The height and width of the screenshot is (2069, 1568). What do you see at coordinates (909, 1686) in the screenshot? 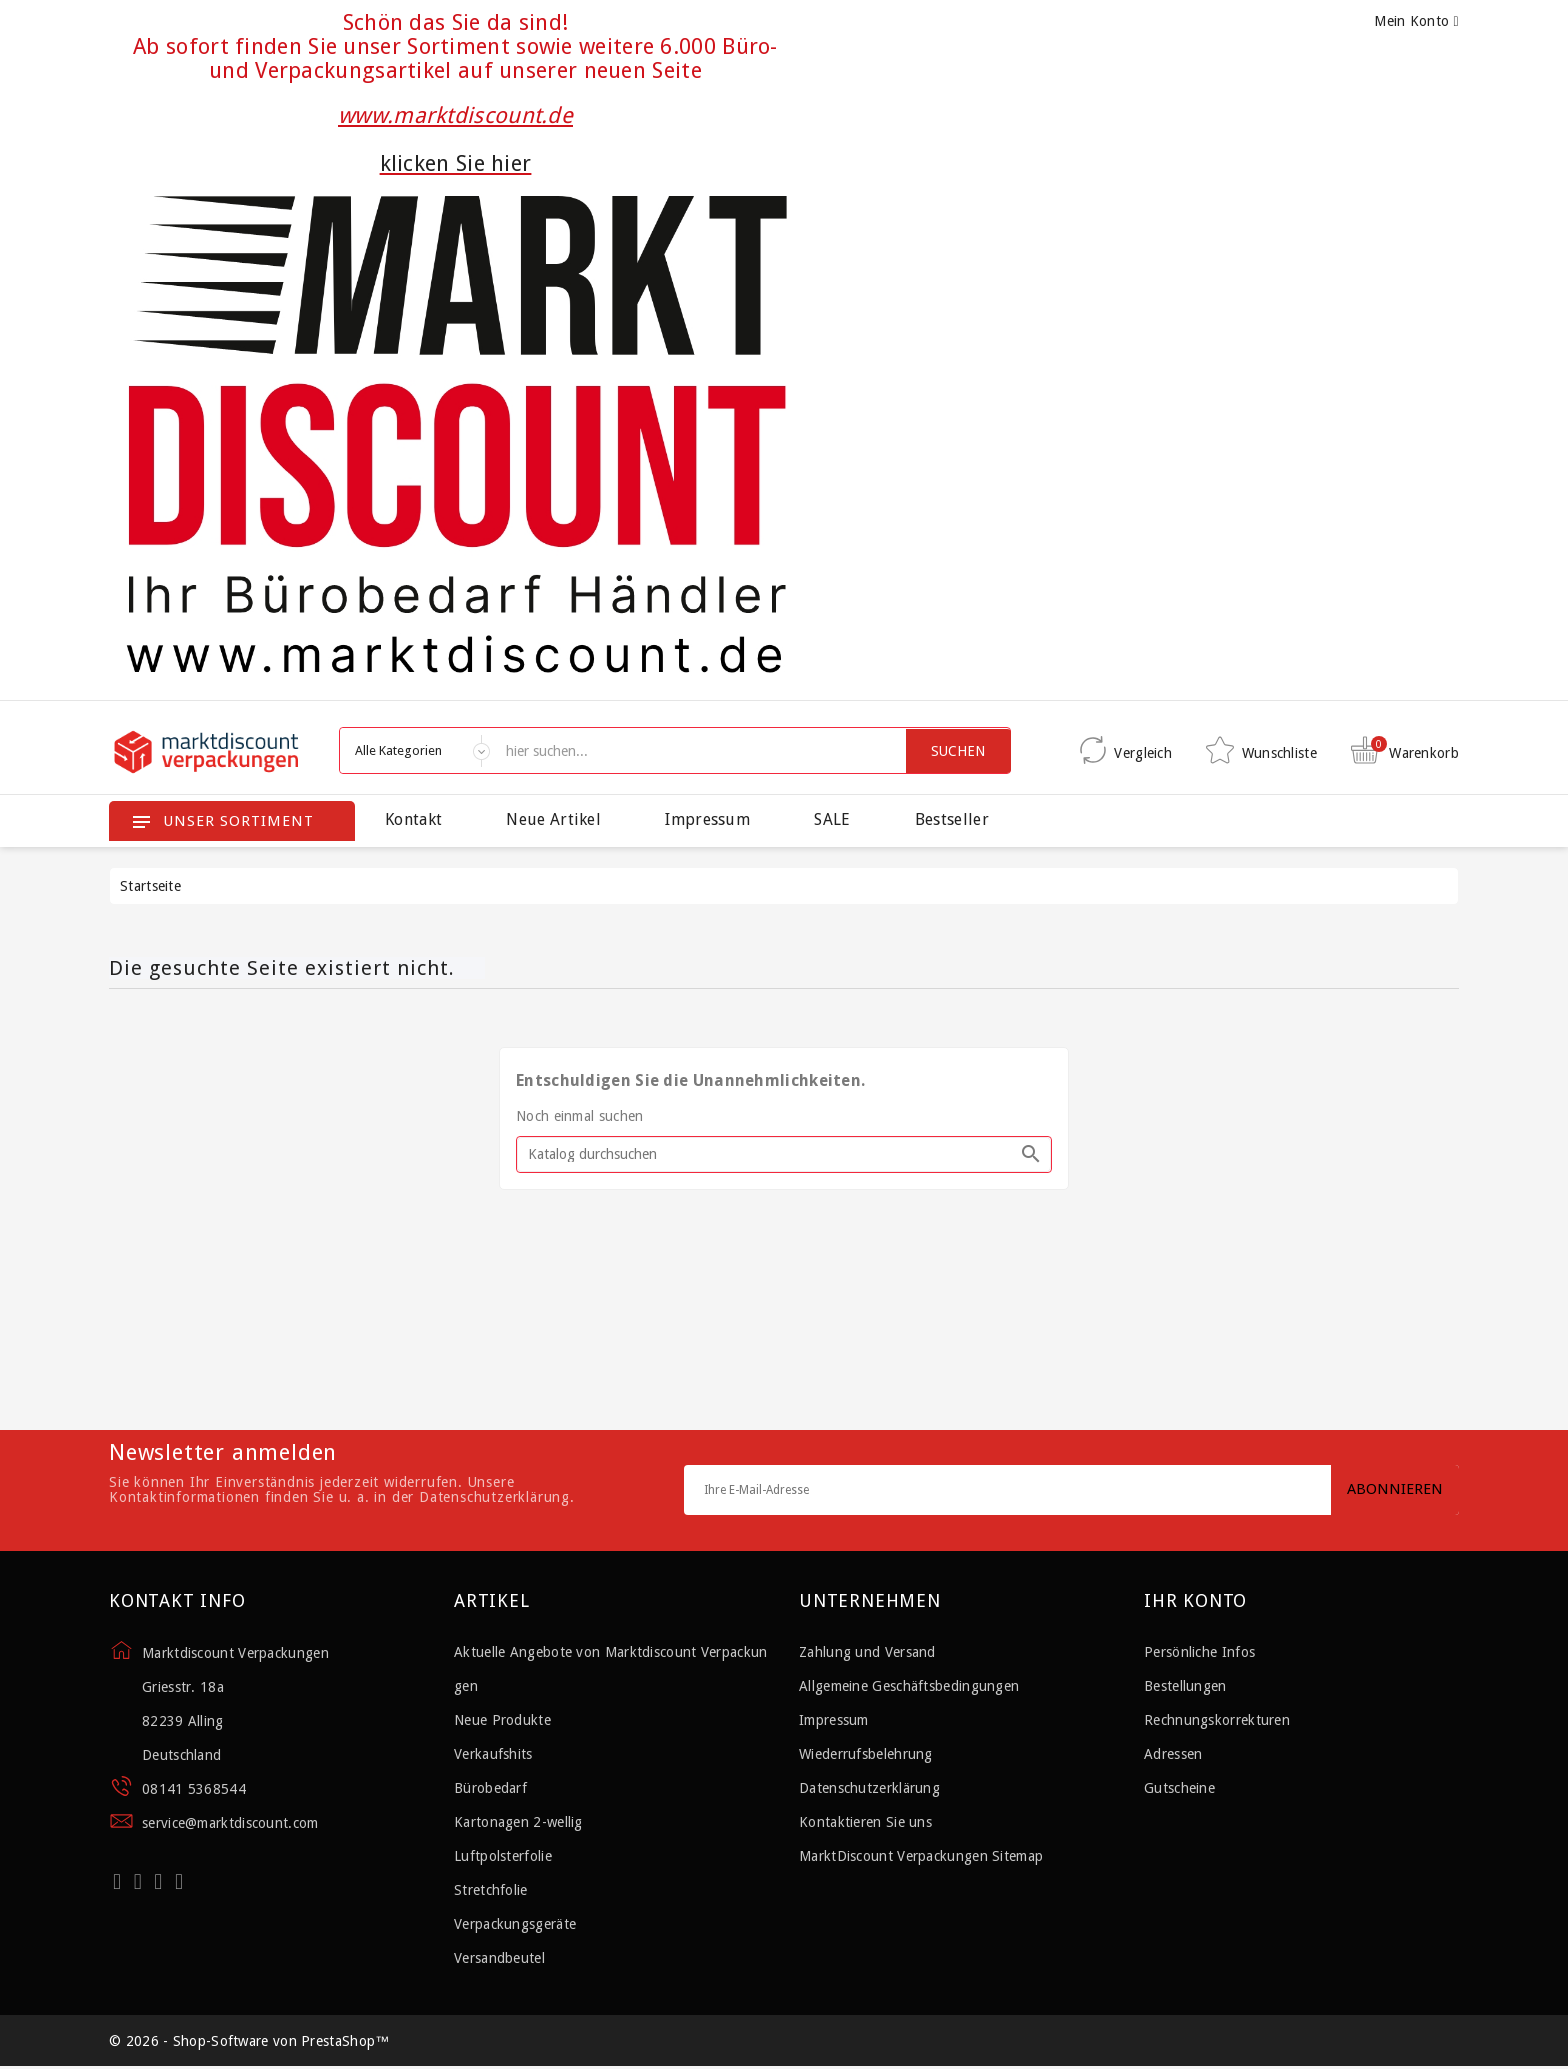
I see `Allgemeine Geschäftsbedingungen` at bounding box center [909, 1686].